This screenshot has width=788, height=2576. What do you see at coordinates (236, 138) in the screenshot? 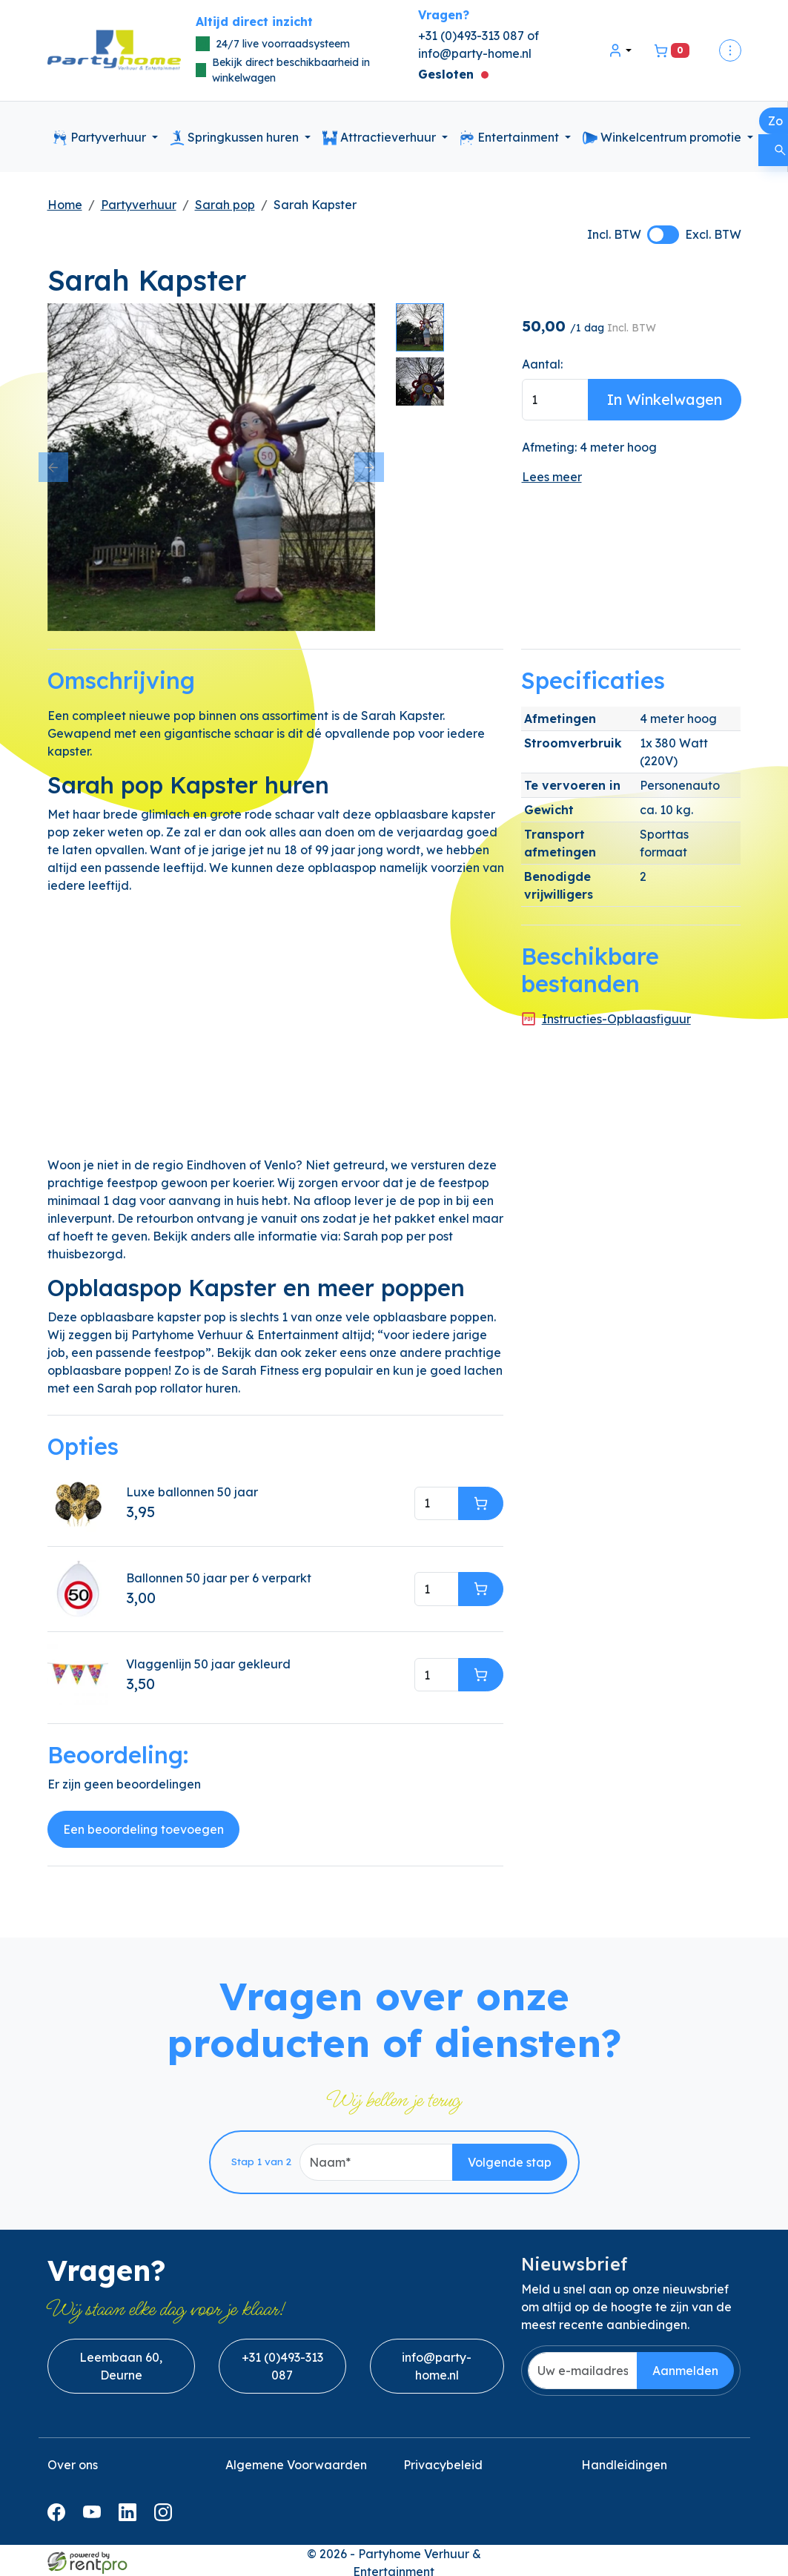
I see `Springkussen huren` at bounding box center [236, 138].